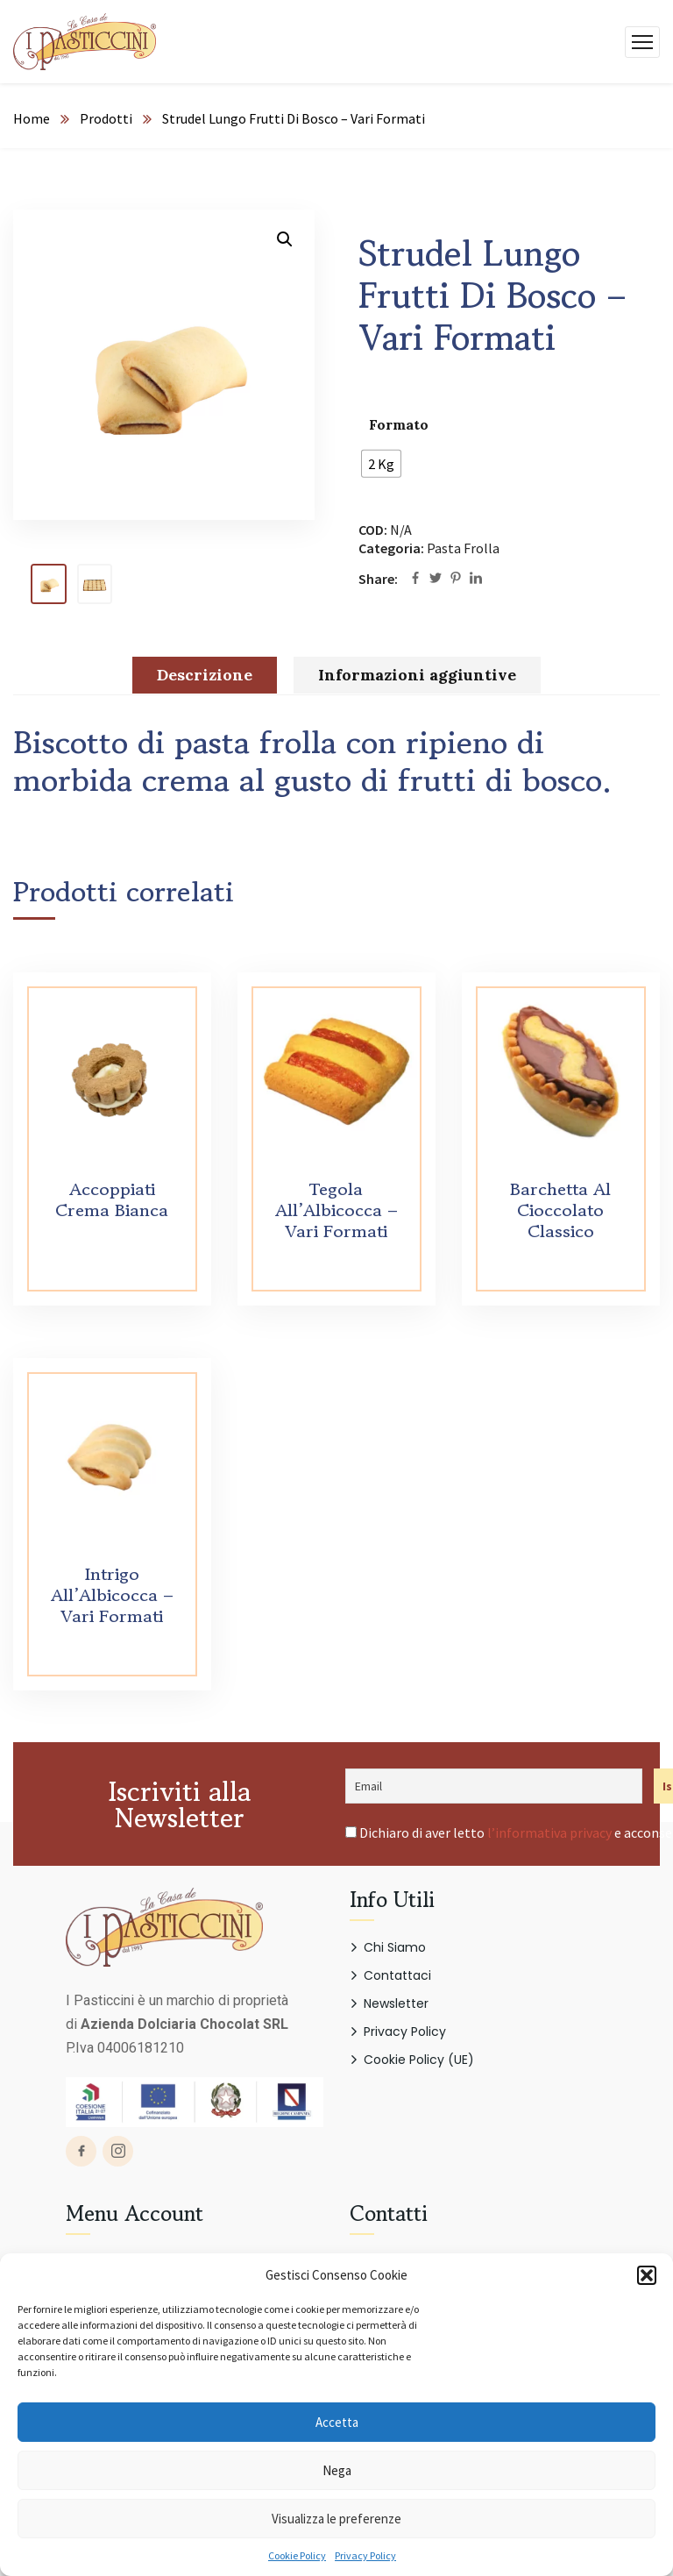  I want to click on Pasta Frolla, so click(463, 548).